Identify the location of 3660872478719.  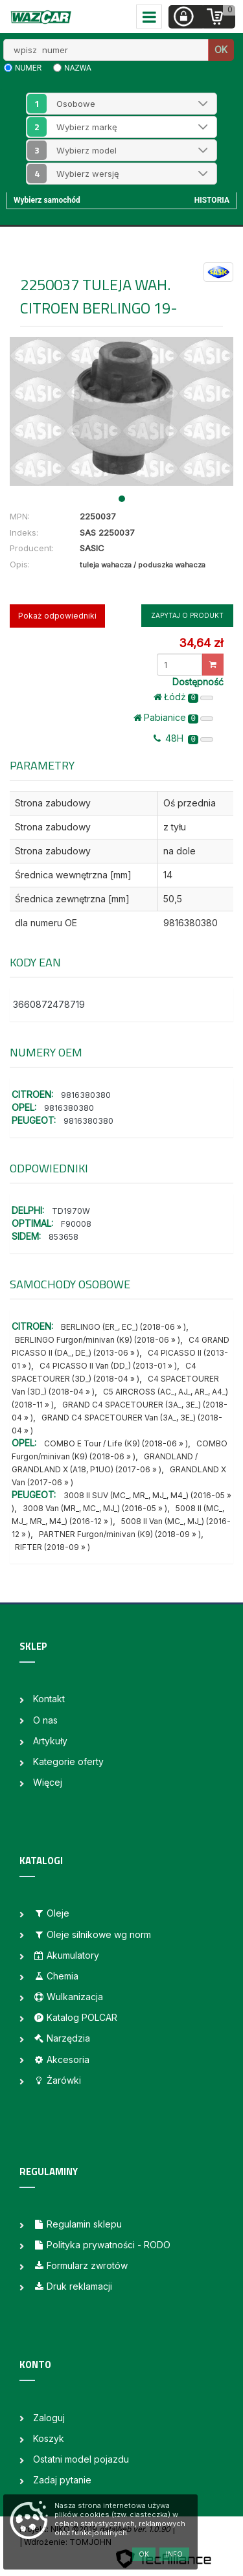
(49, 1004).